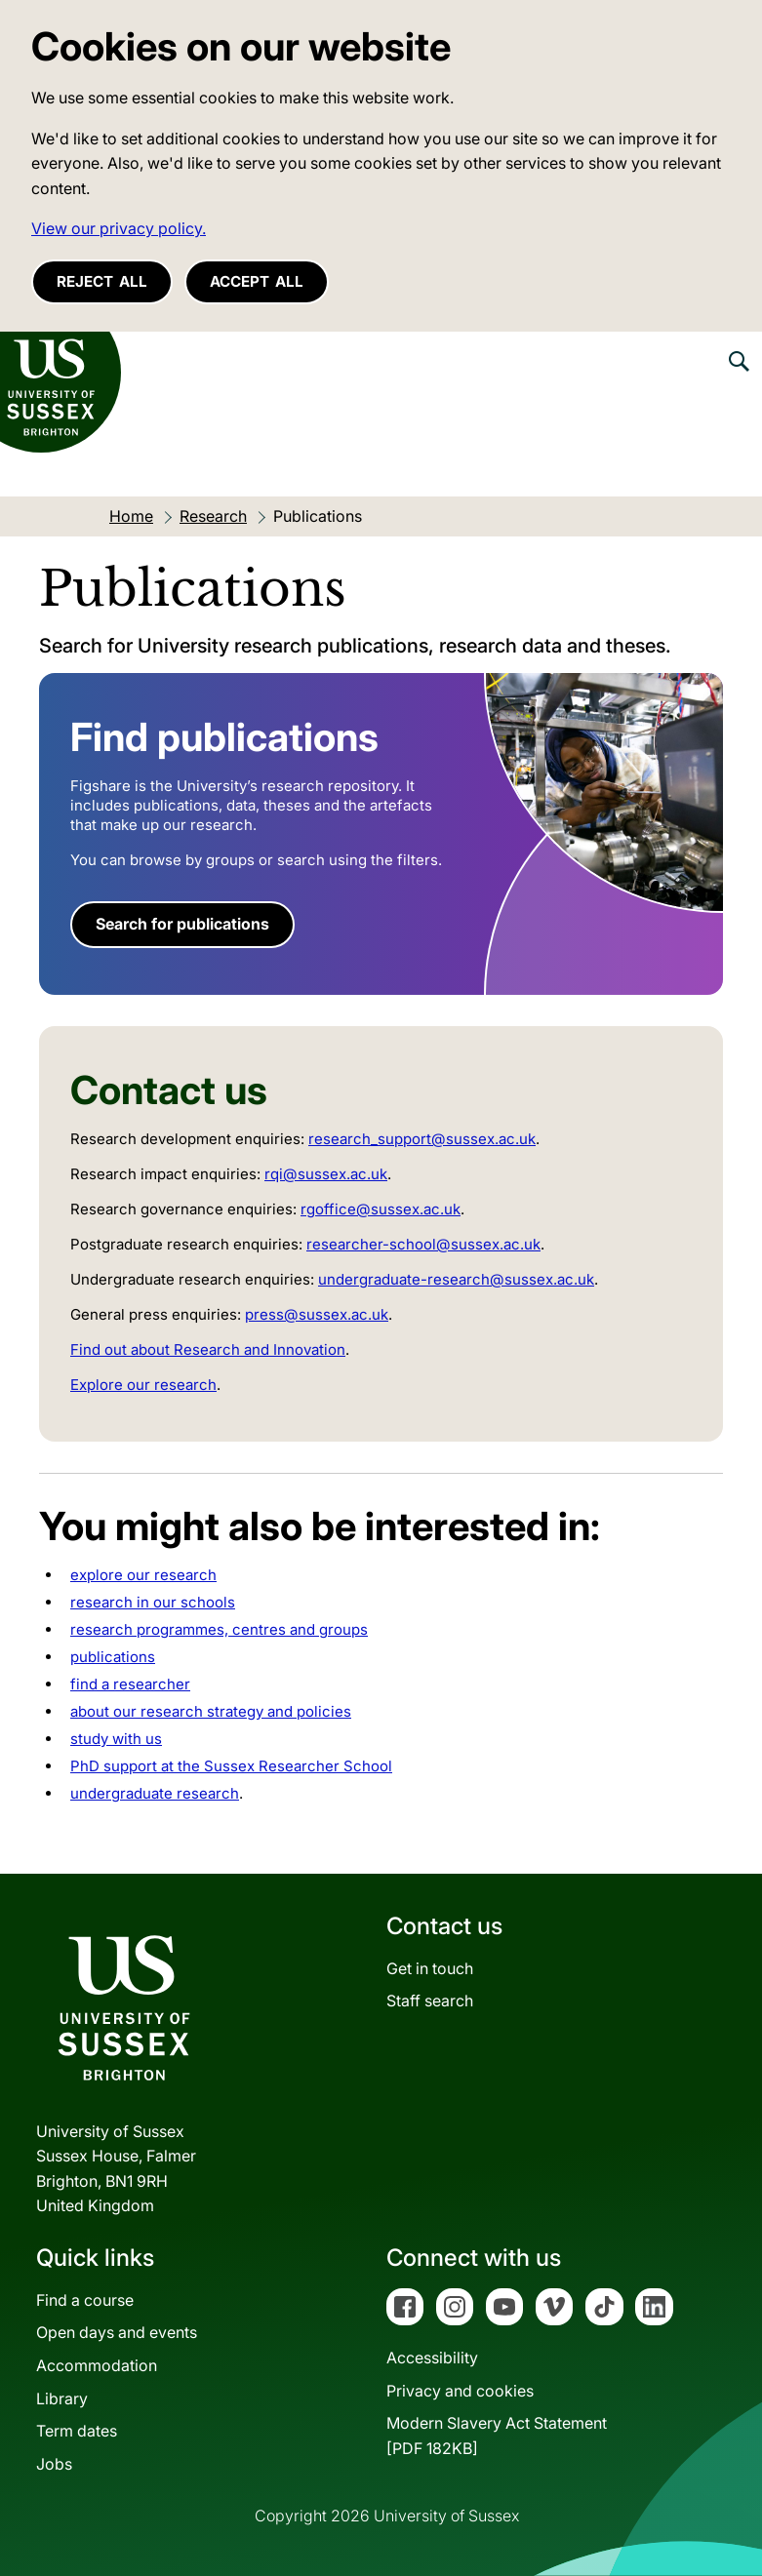  I want to click on Accept all, so click(256, 281).